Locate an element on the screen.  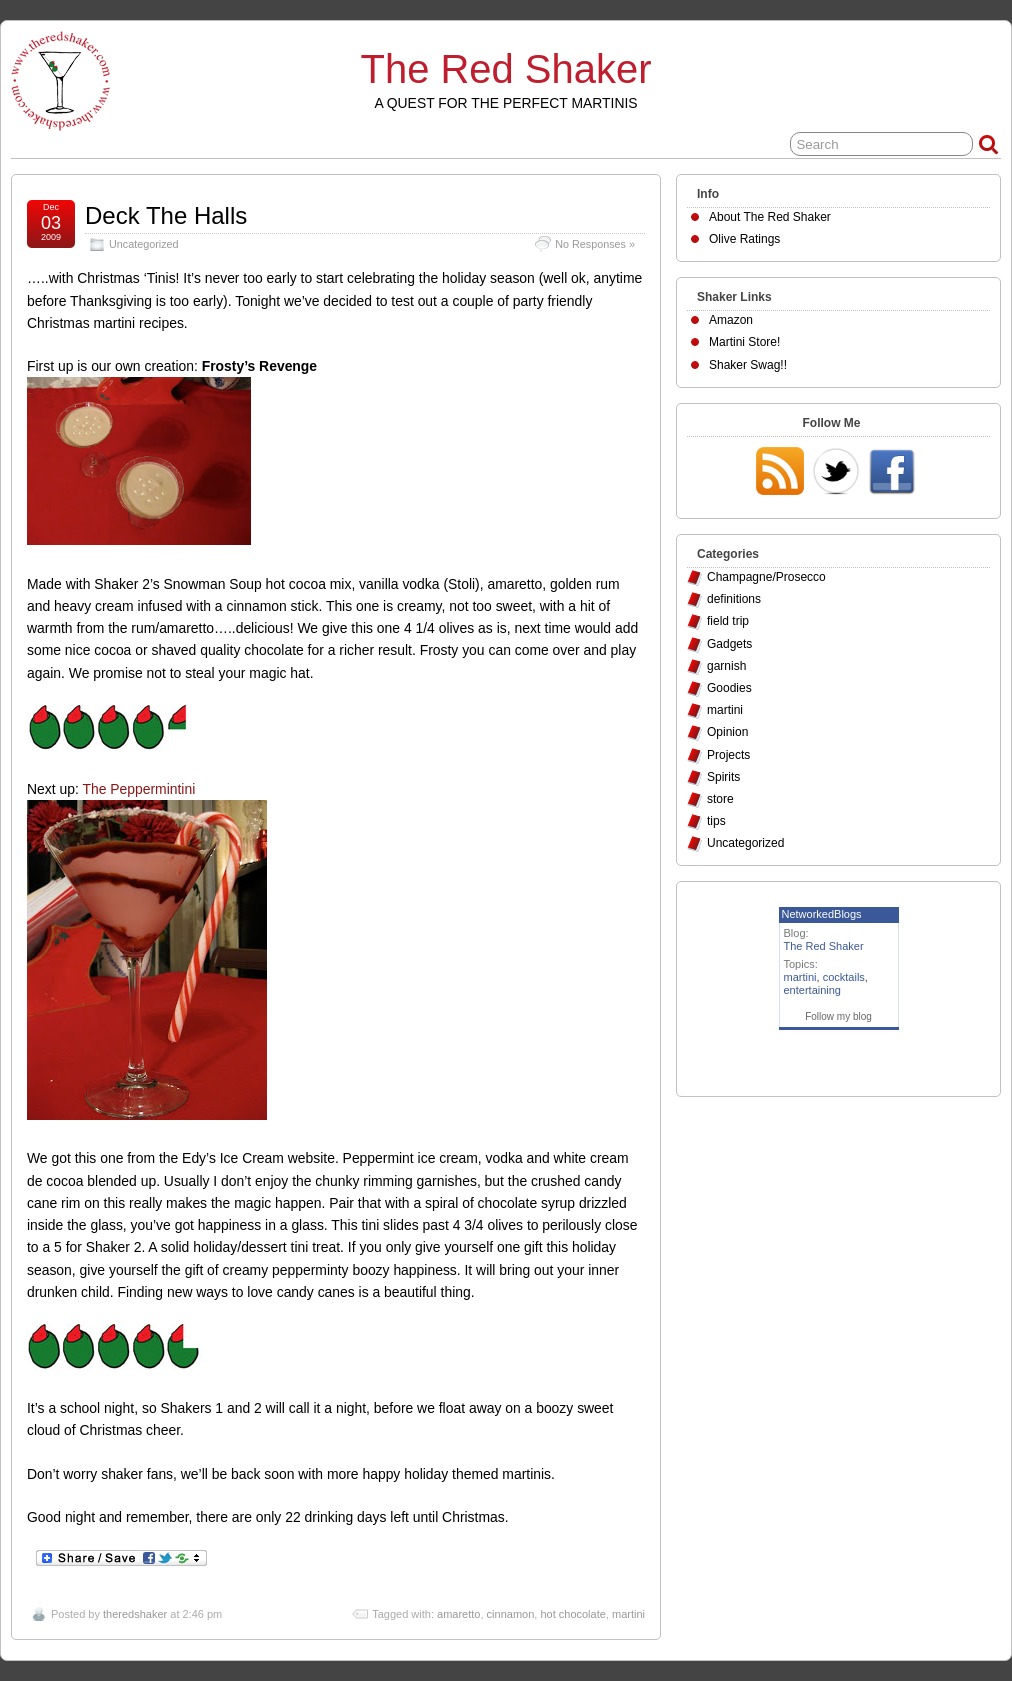
hot chocolate is located at coordinates (572, 1614).